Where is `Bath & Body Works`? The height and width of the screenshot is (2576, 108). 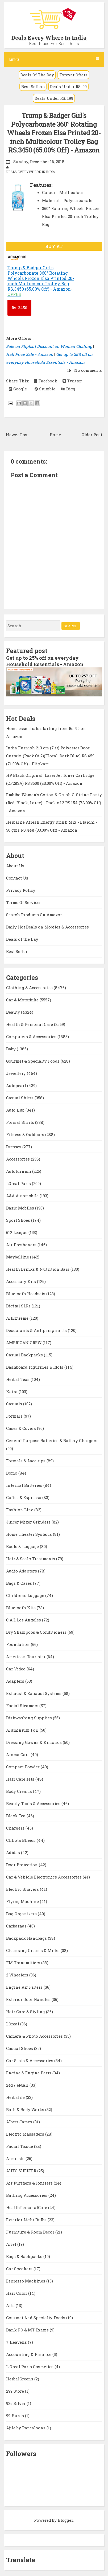 Bath & Body Works is located at coordinates (25, 2109).